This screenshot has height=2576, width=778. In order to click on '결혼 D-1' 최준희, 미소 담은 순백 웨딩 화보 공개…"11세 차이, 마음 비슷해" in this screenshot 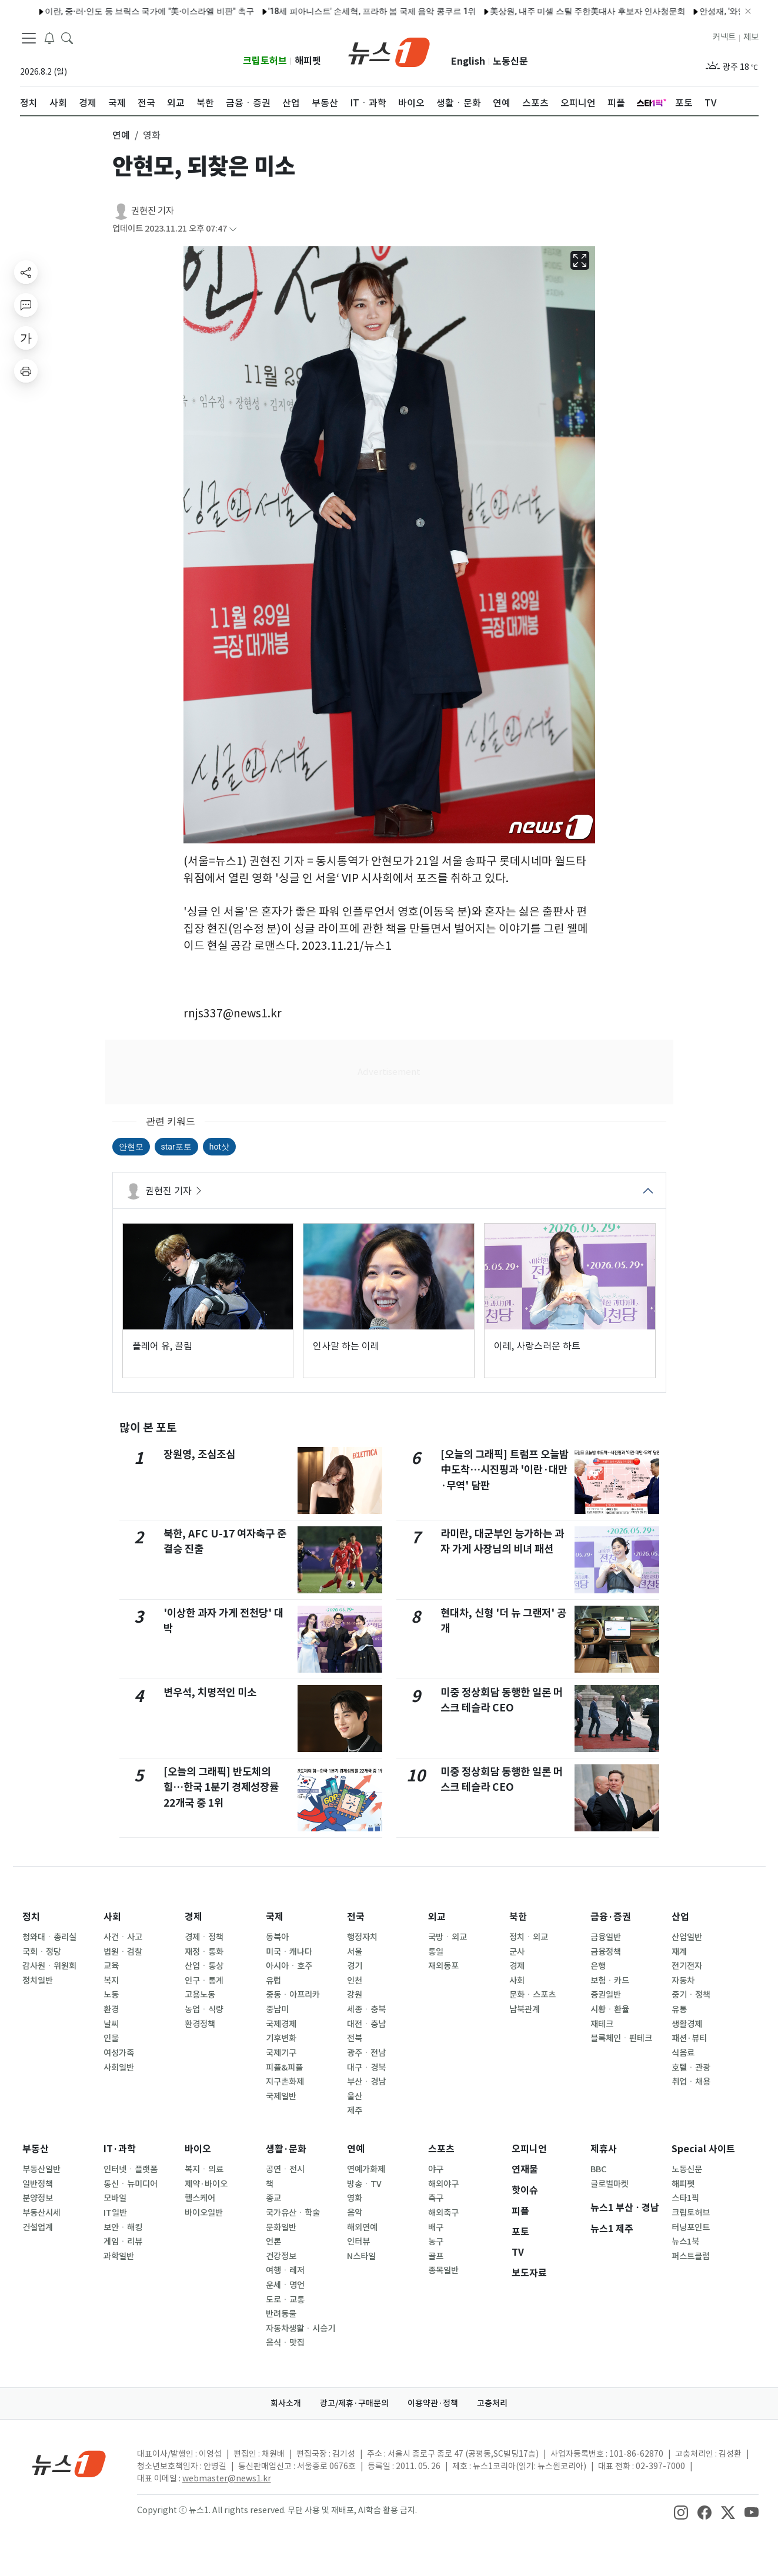, I will do `click(385, 11)`.